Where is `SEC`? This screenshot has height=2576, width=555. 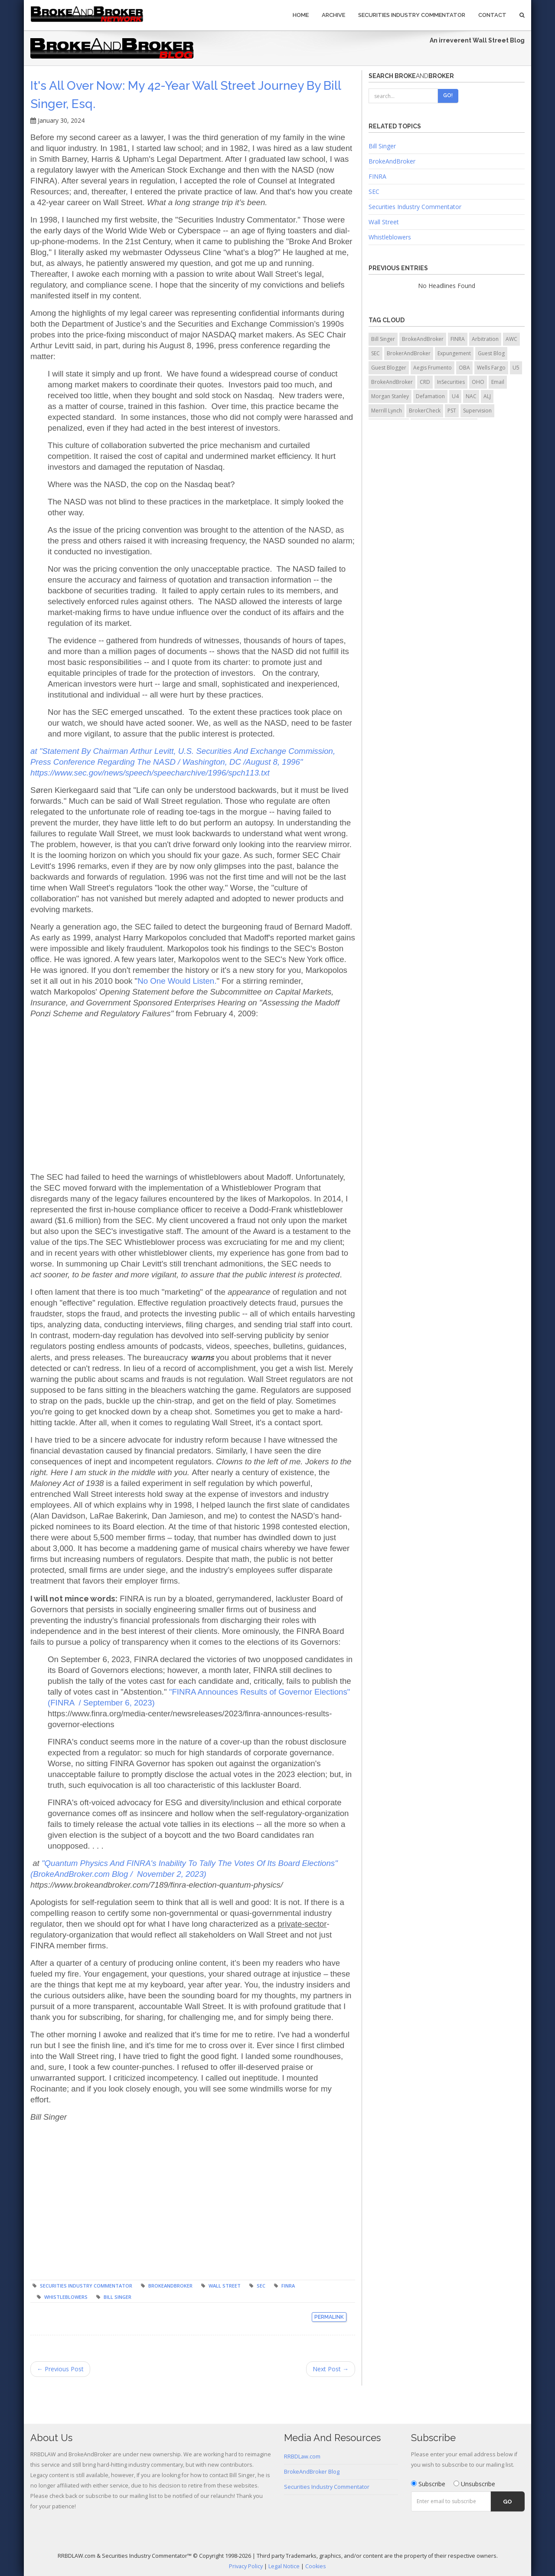
SEC is located at coordinates (261, 2285).